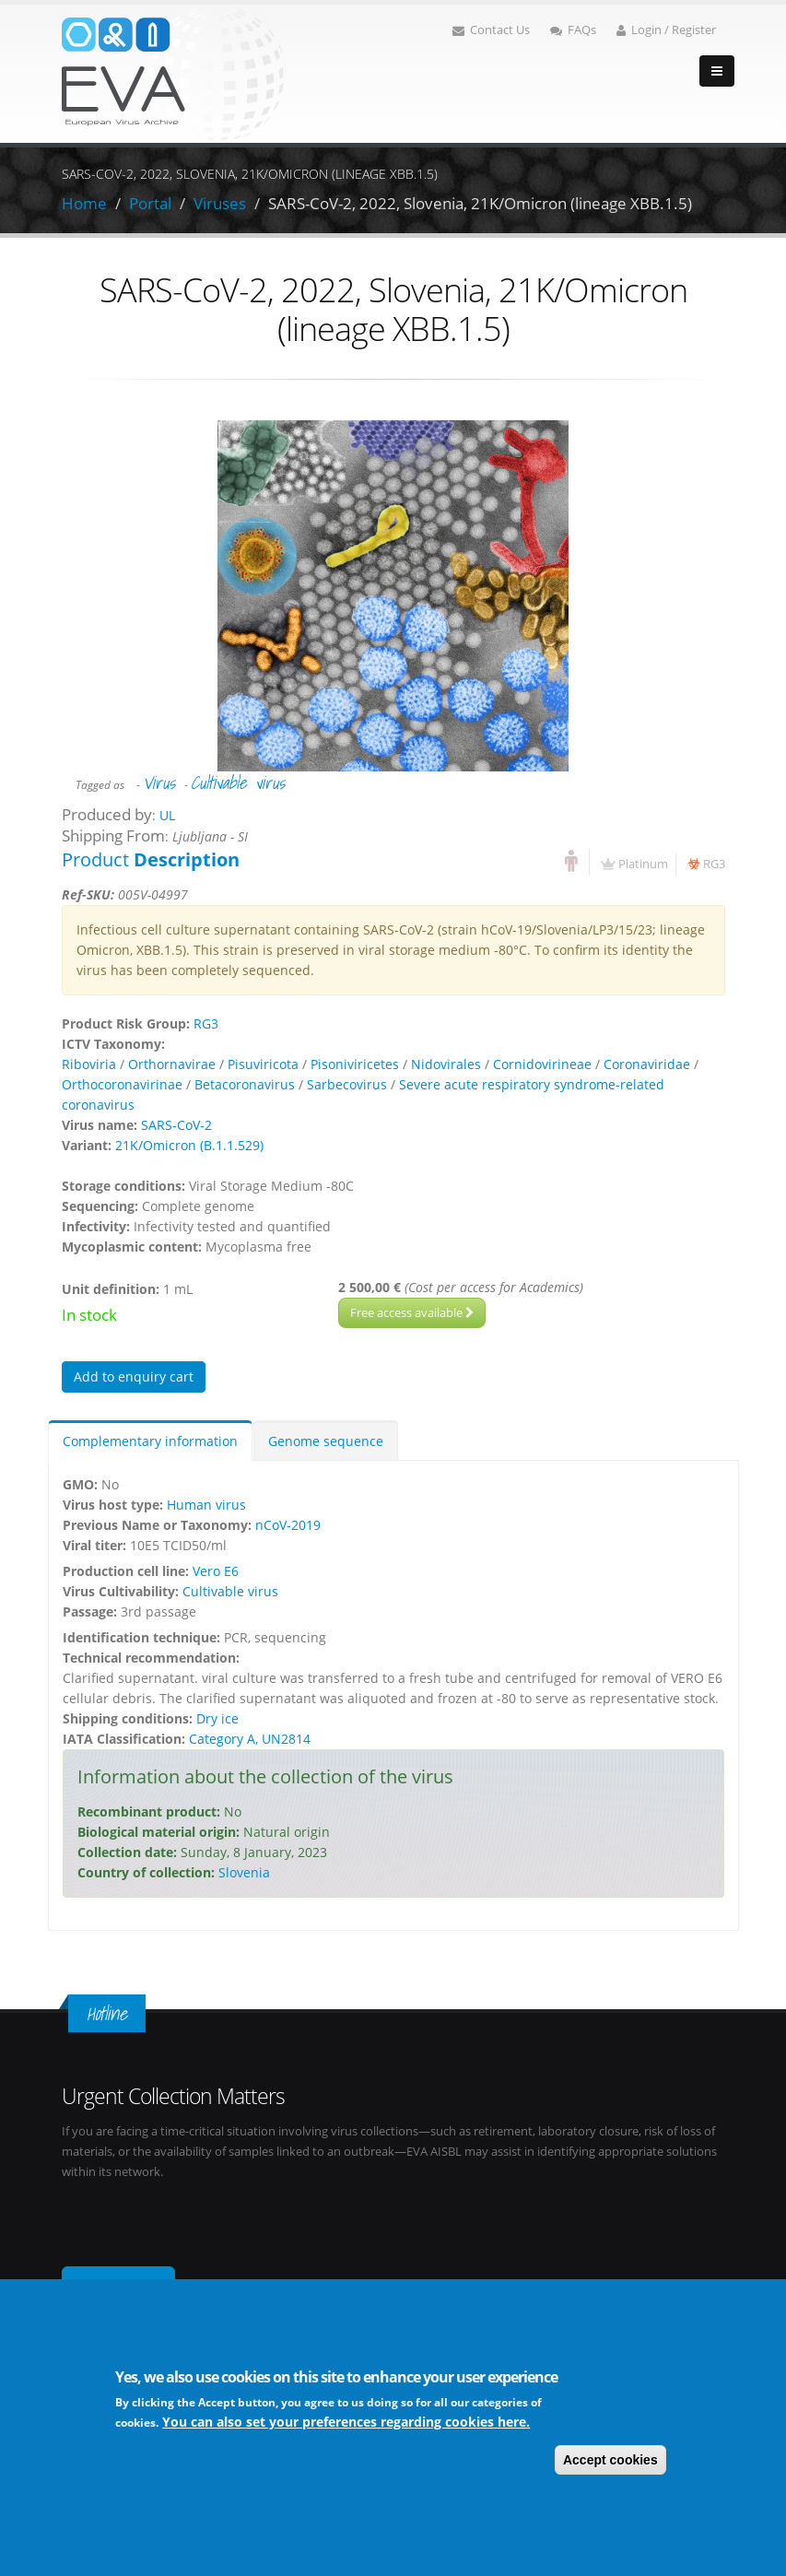  I want to click on SARS-CoV-2, 2022, Slovenia, 21K/Omicron (lineage XBB.1.5), so click(480, 203).